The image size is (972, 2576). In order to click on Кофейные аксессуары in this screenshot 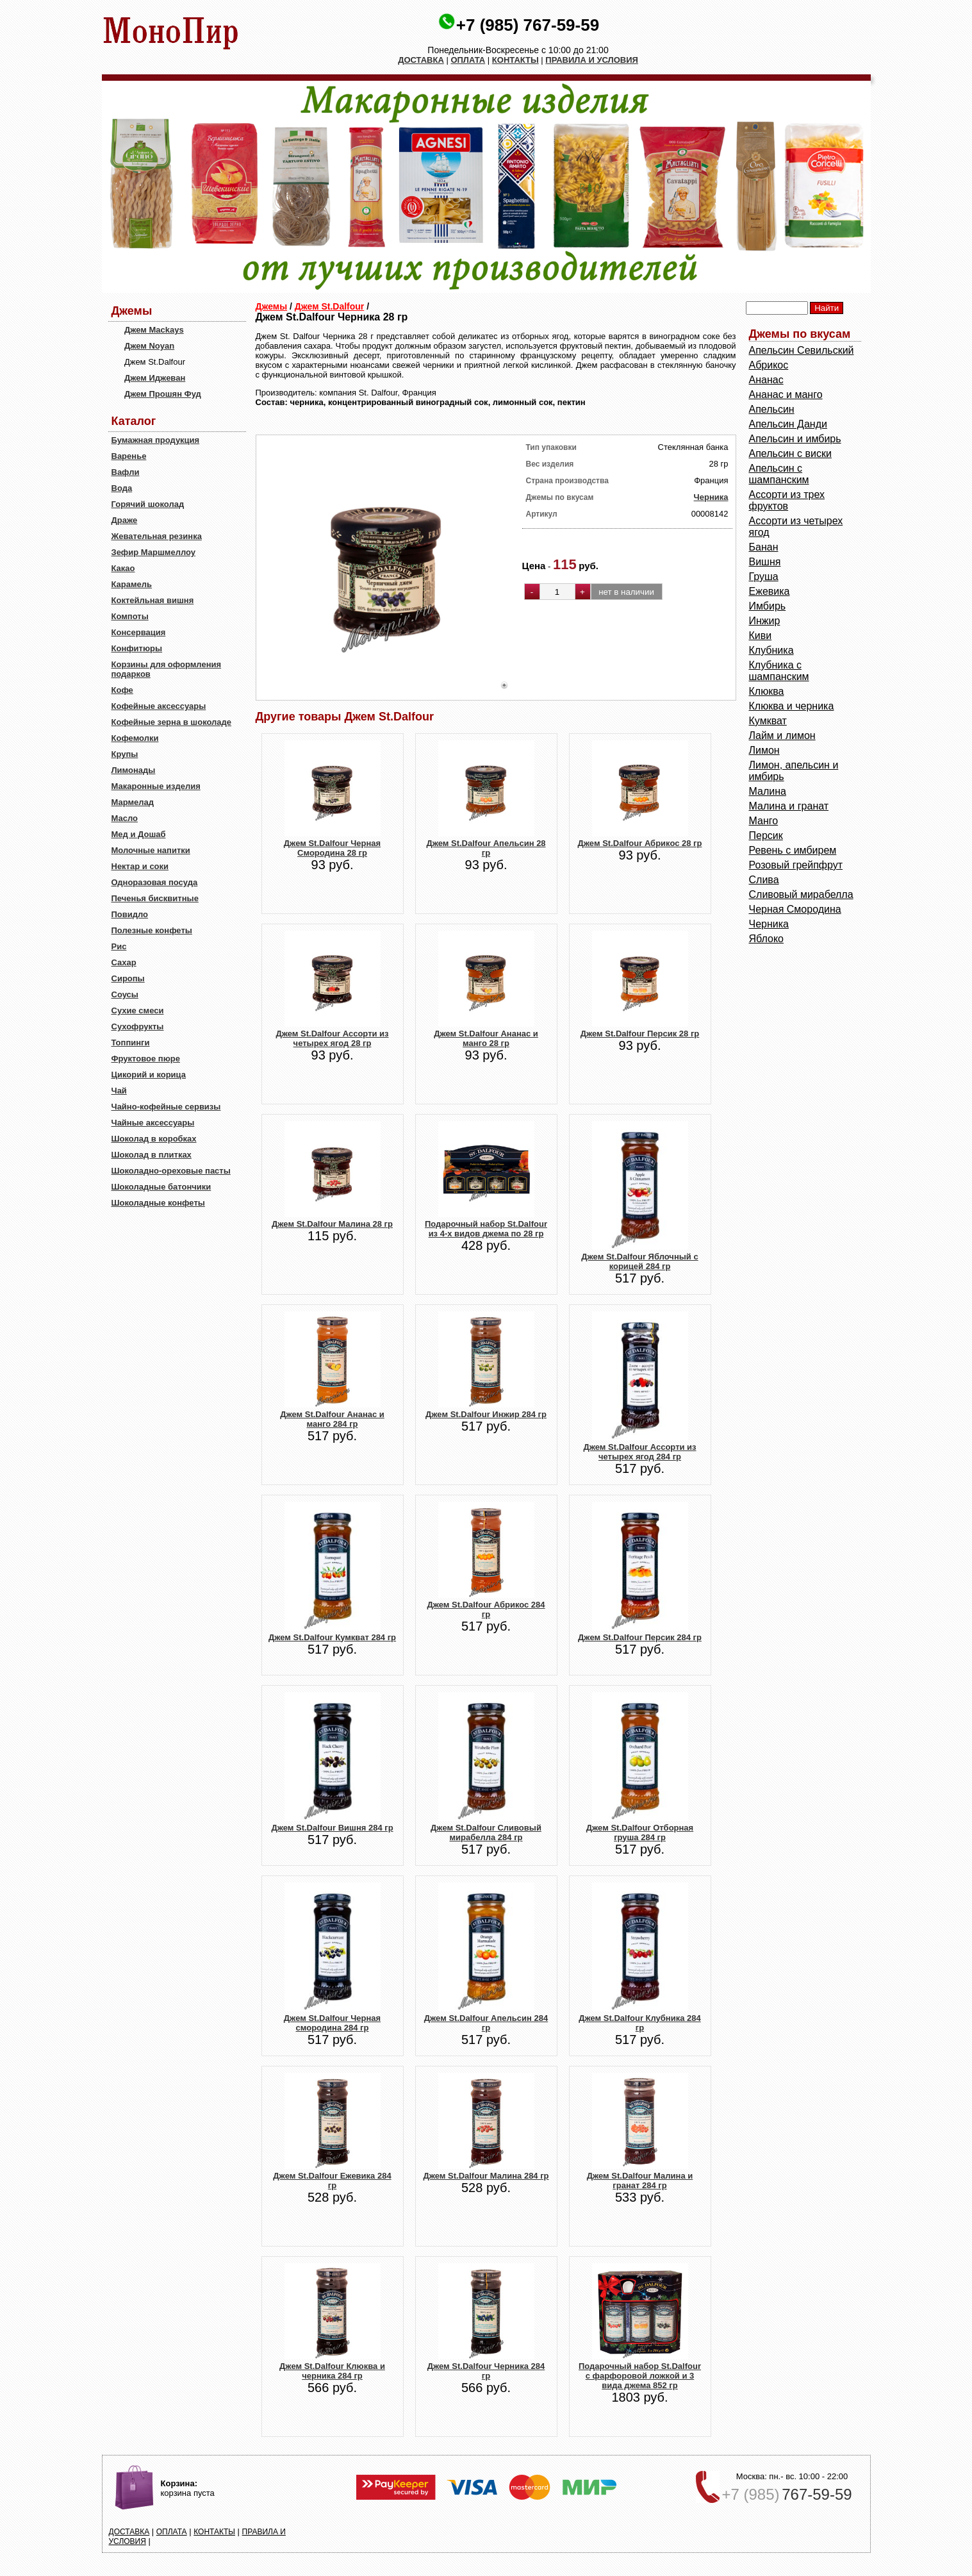, I will do `click(158, 706)`.